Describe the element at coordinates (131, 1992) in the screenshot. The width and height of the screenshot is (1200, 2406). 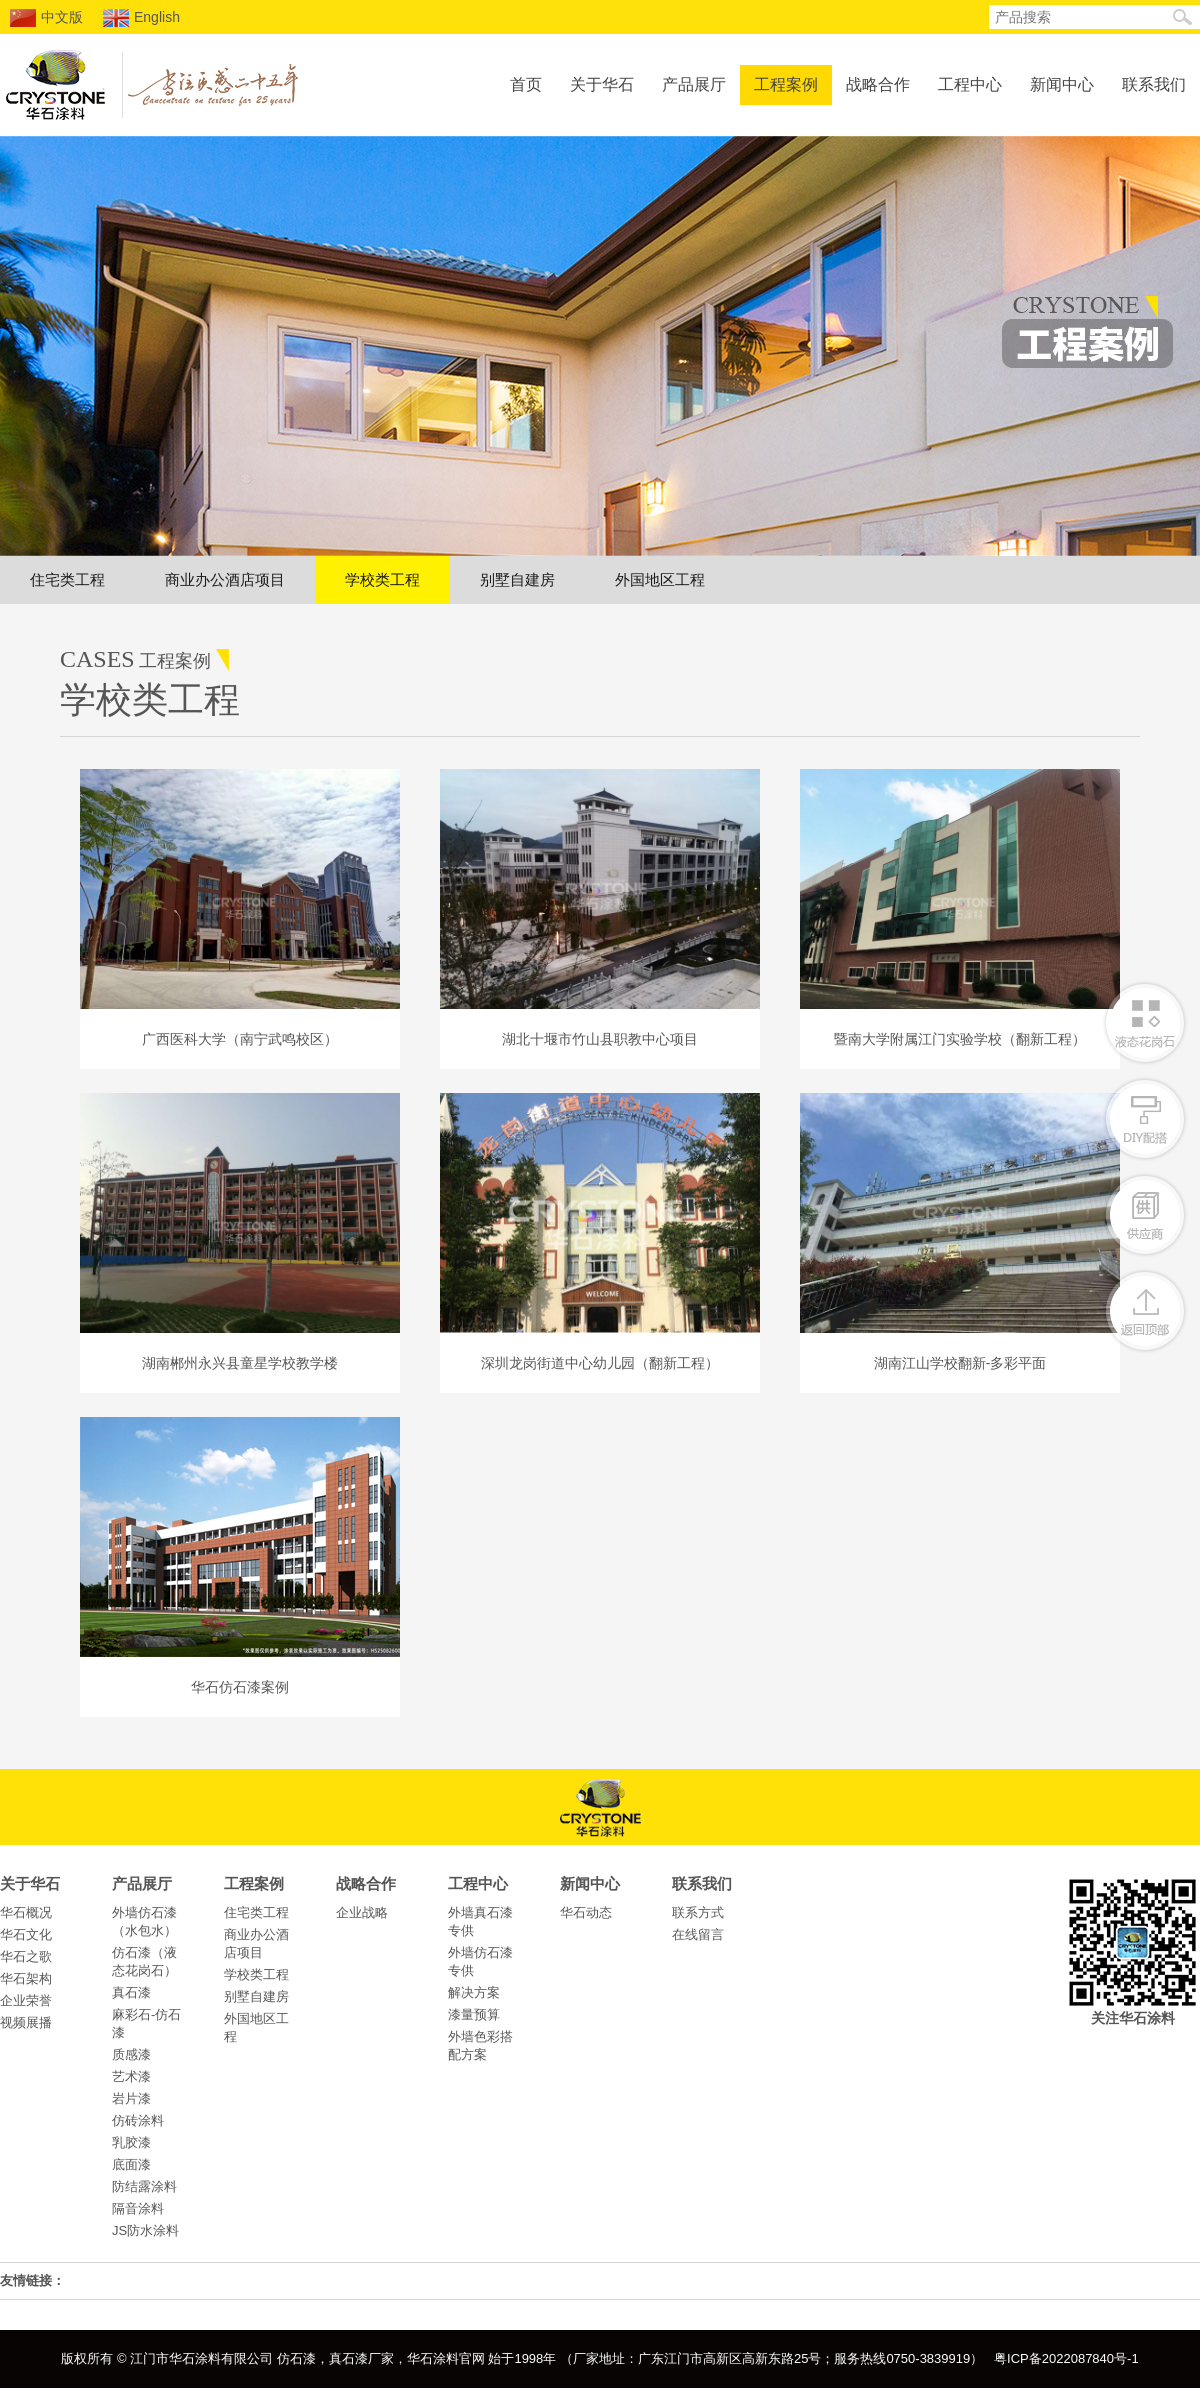
I see `真石漆` at that location.